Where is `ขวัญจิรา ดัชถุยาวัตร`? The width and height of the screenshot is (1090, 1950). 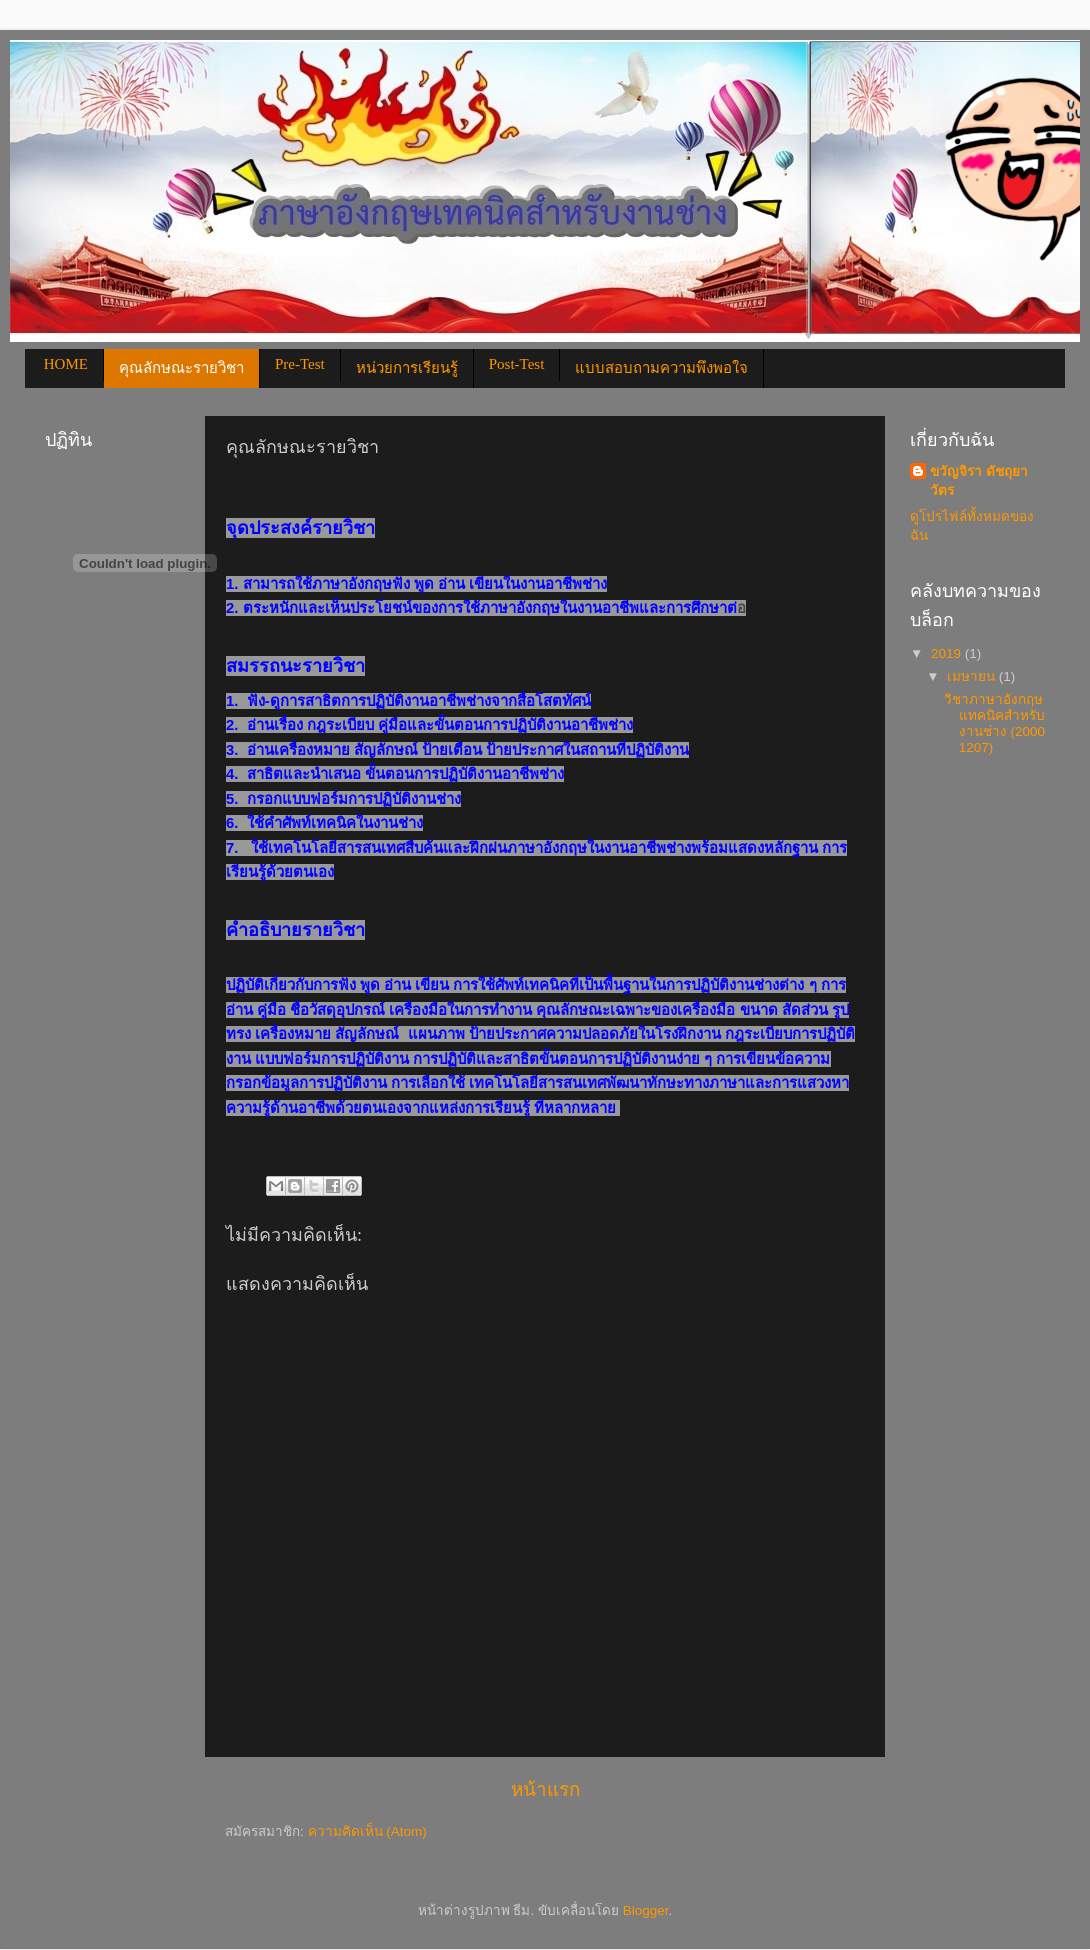
ขวัญจิรา ดัชถุยาวัตร is located at coordinates (979, 481).